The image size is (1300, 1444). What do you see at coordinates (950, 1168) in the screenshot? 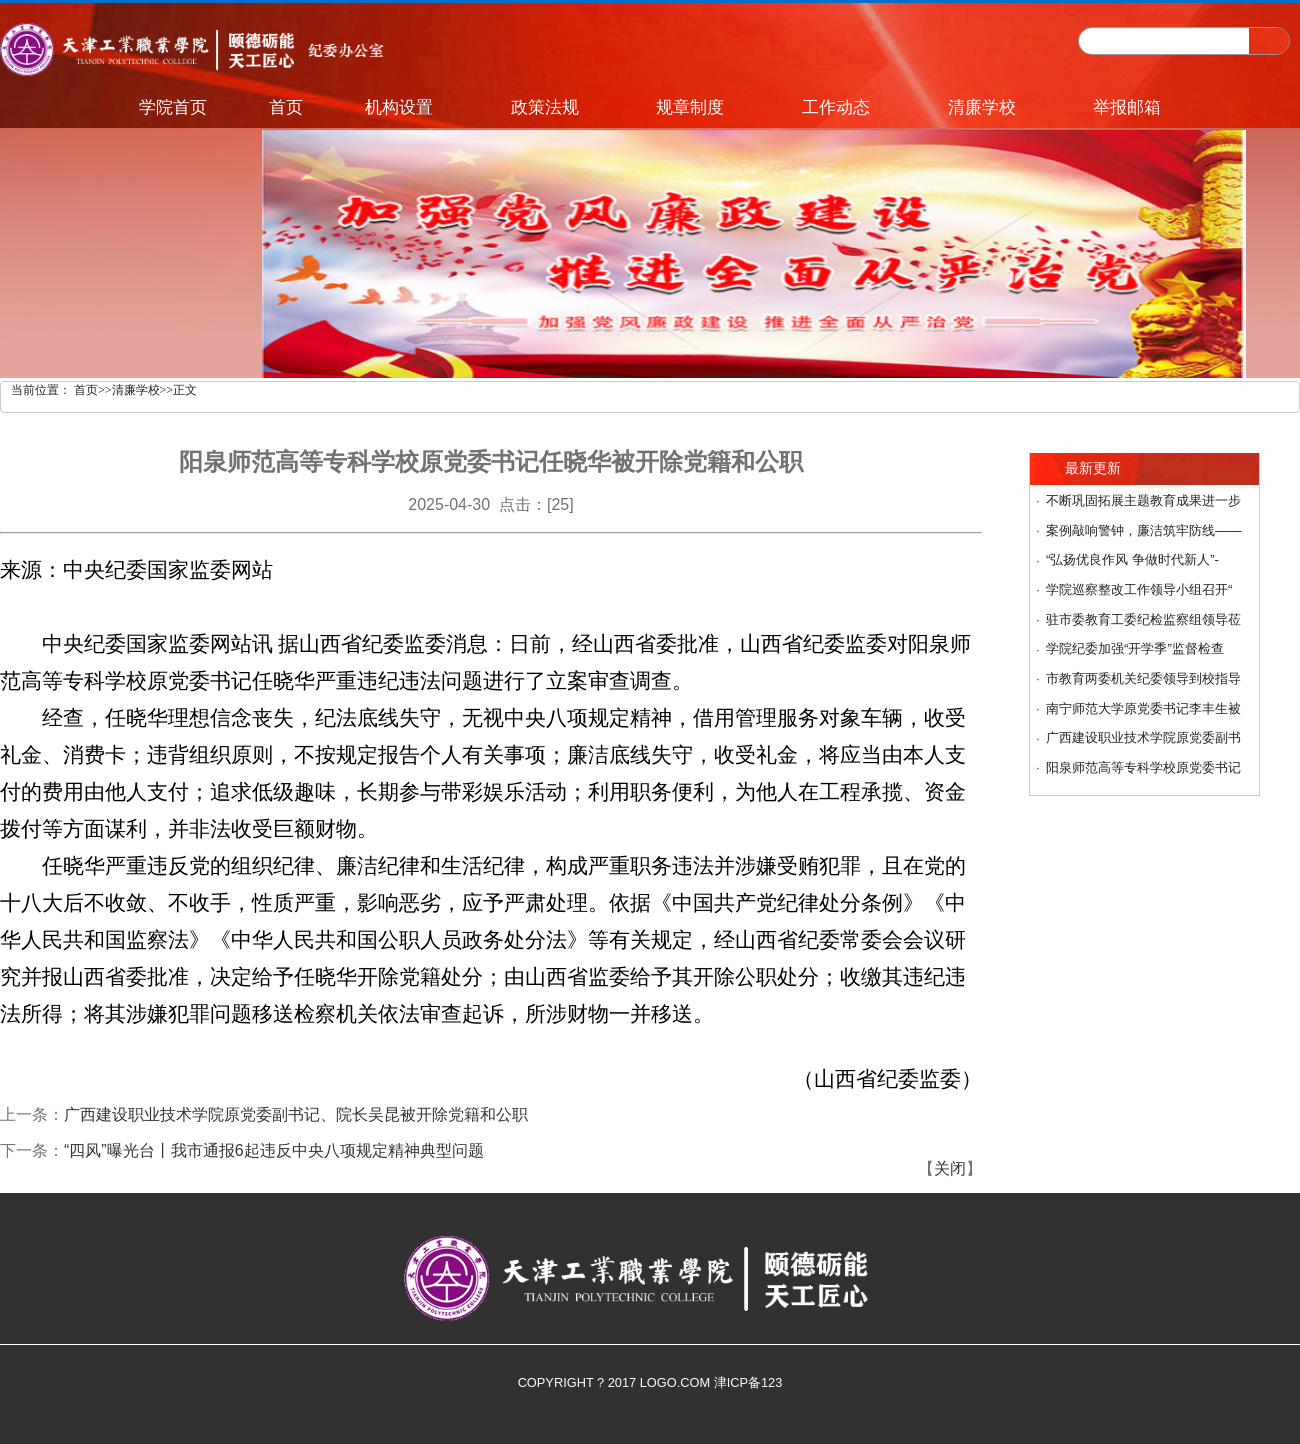
I see `关闭` at bounding box center [950, 1168].